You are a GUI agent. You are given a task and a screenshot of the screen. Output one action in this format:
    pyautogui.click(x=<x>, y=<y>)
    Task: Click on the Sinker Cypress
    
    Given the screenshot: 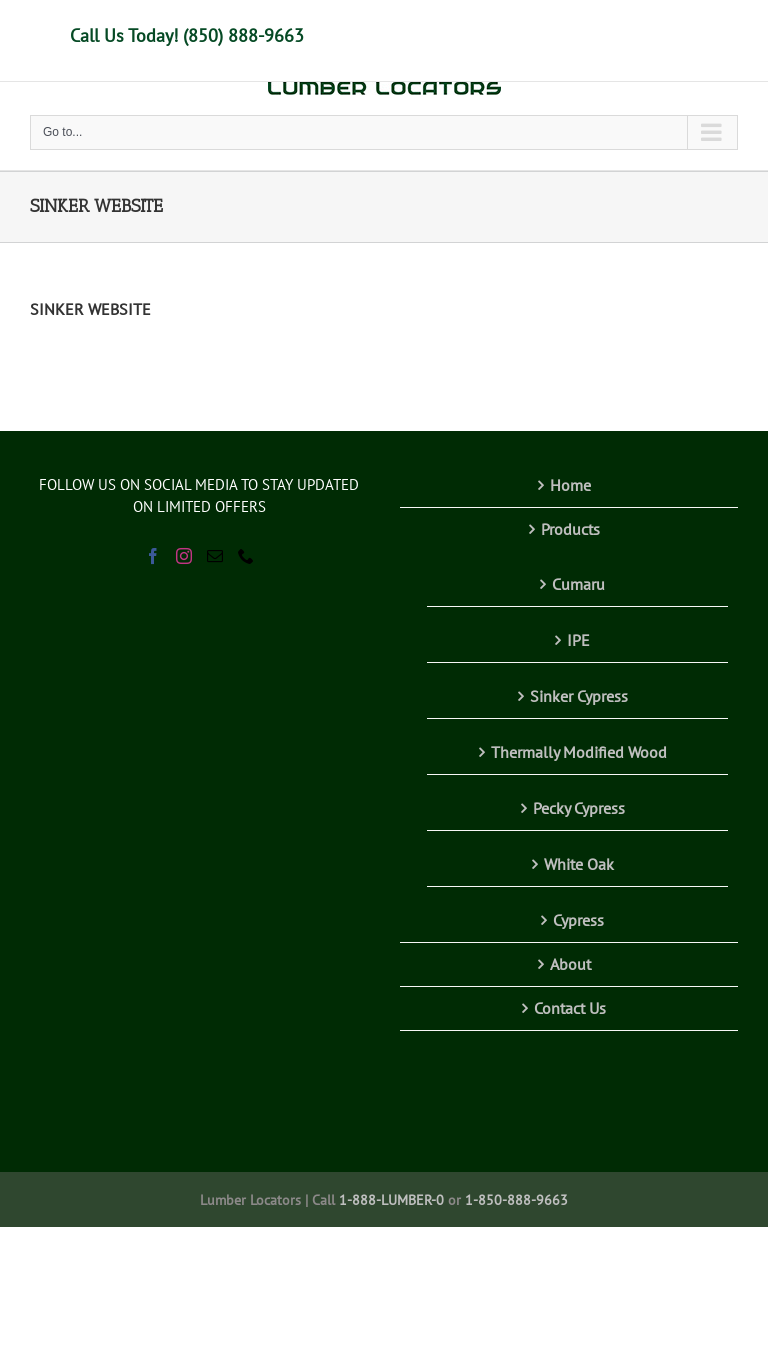 What is the action you would take?
    pyautogui.click(x=579, y=696)
    